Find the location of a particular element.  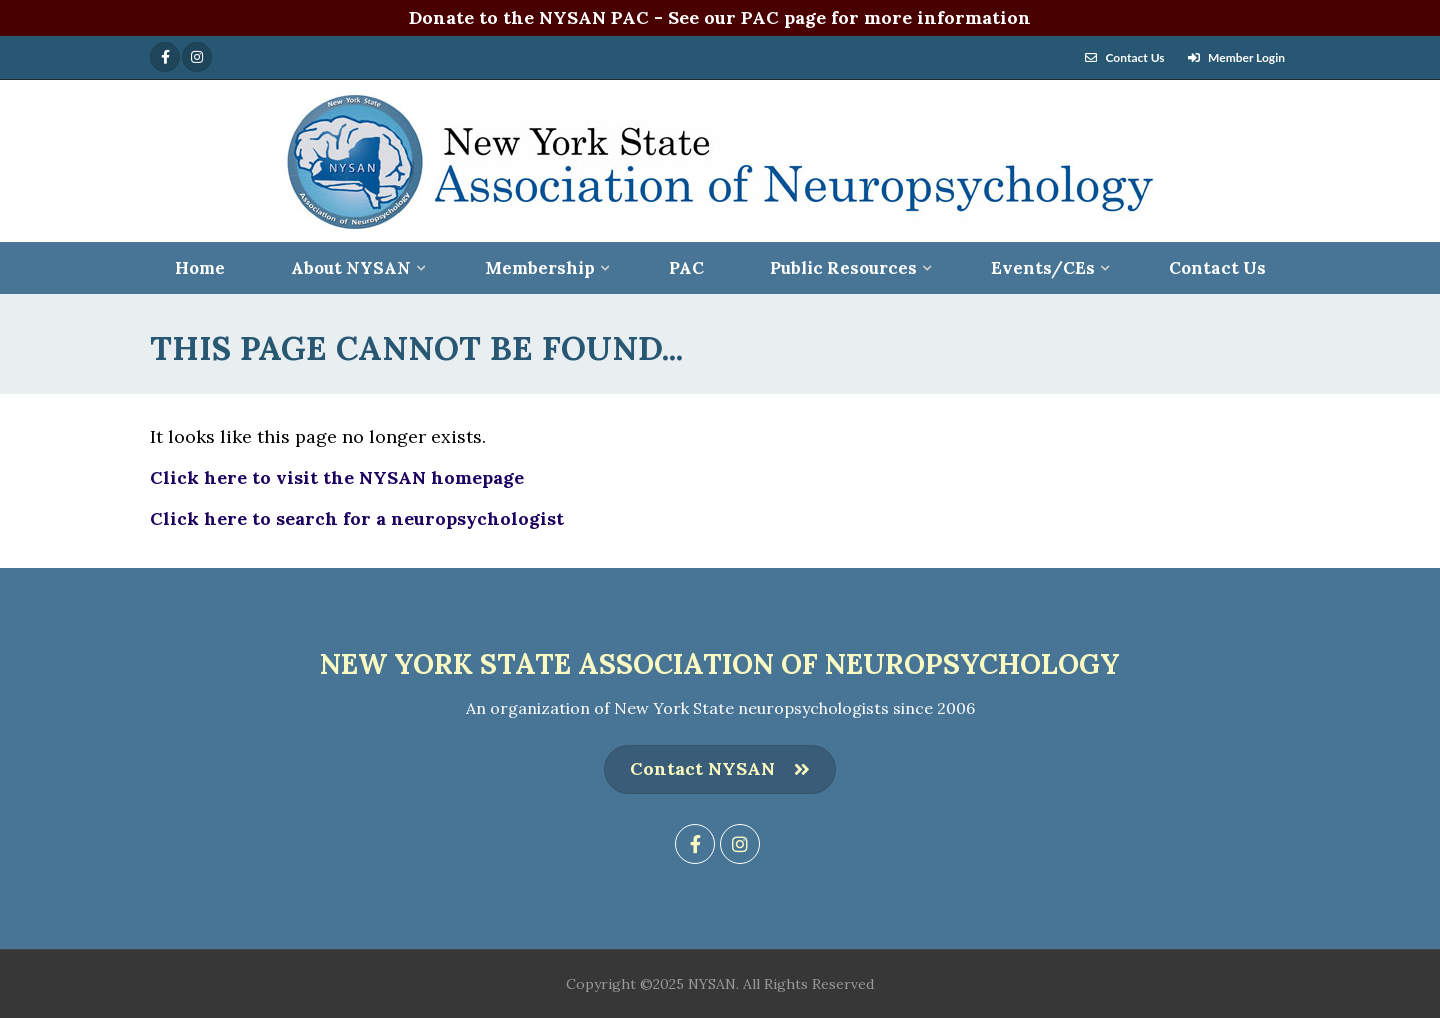

Click here to visit the NYSAN homepage is located at coordinates (337, 477).